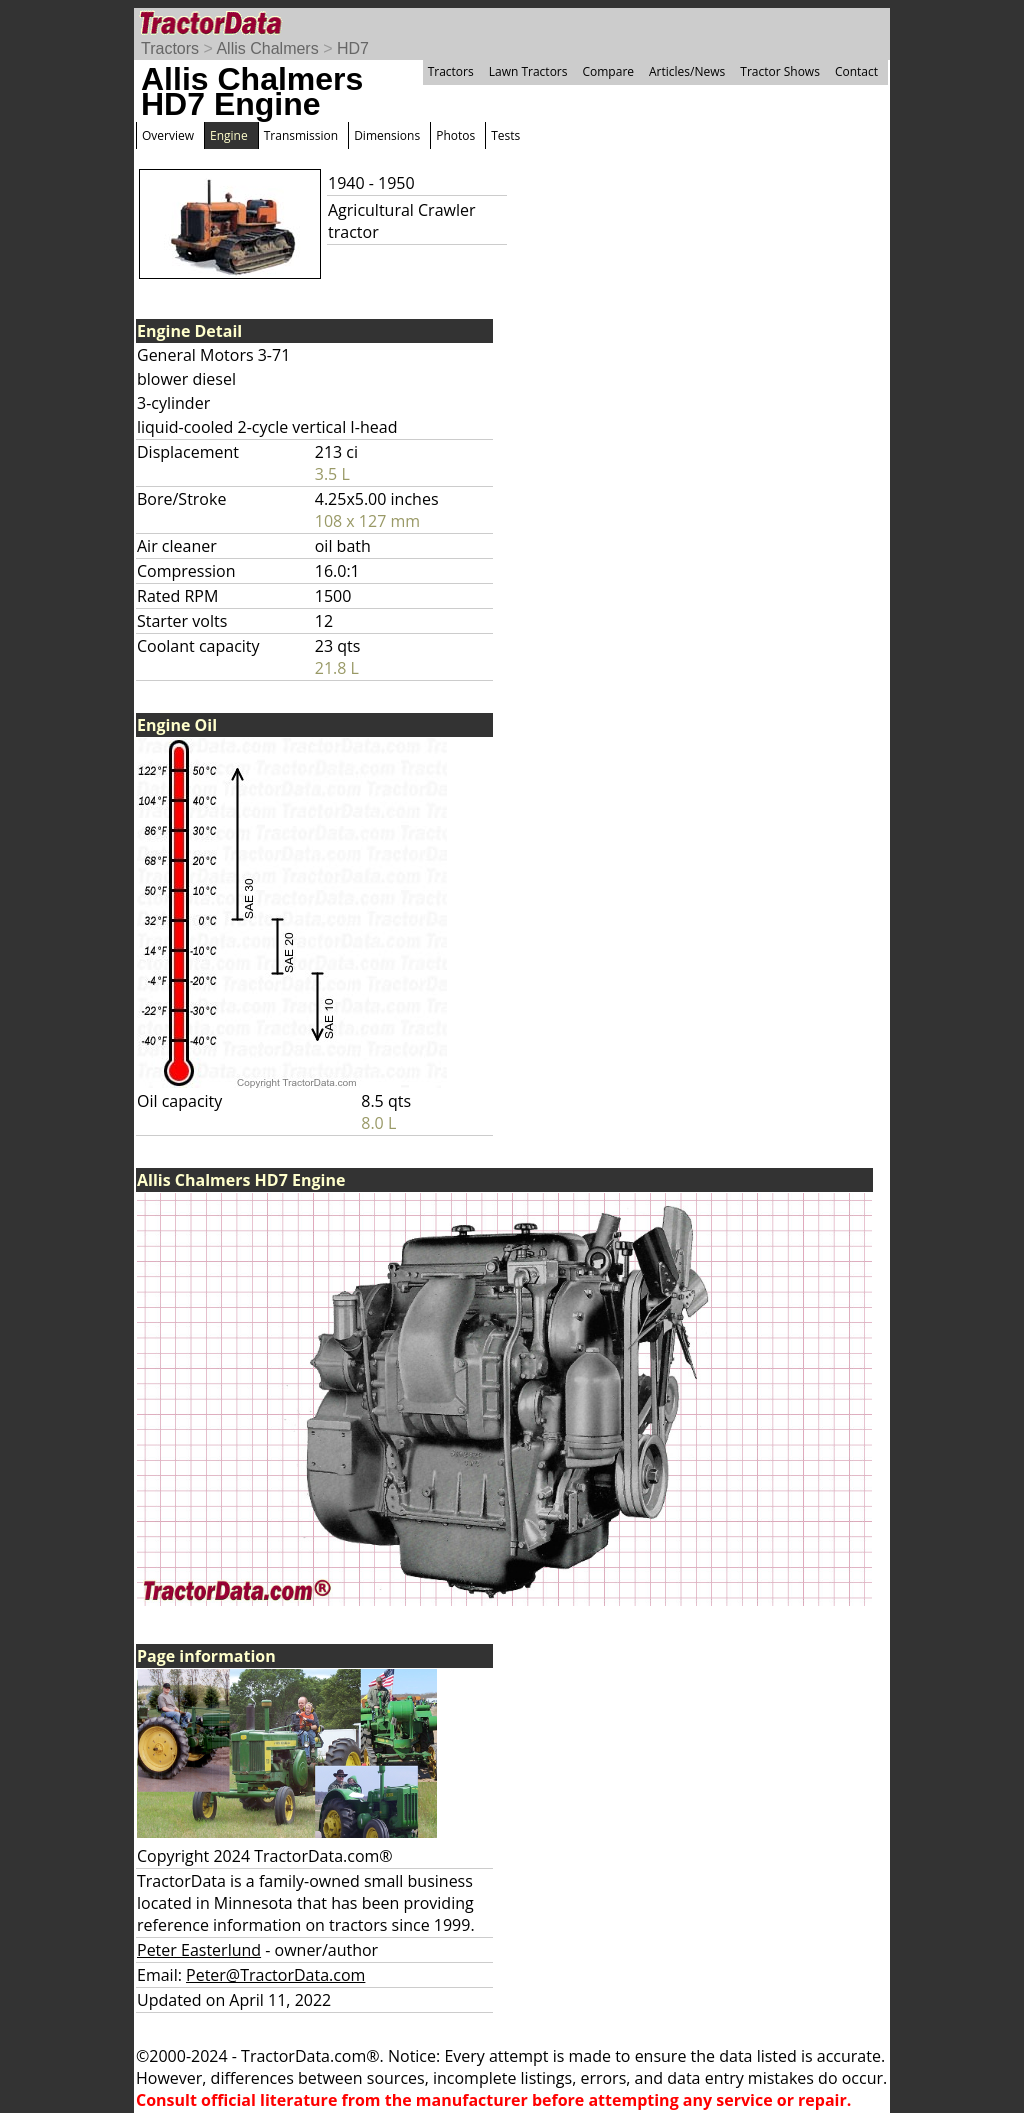 This screenshot has width=1024, height=2113. What do you see at coordinates (387, 135) in the screenshot?
I see `Dimensions` at bounding box center [387, 135].